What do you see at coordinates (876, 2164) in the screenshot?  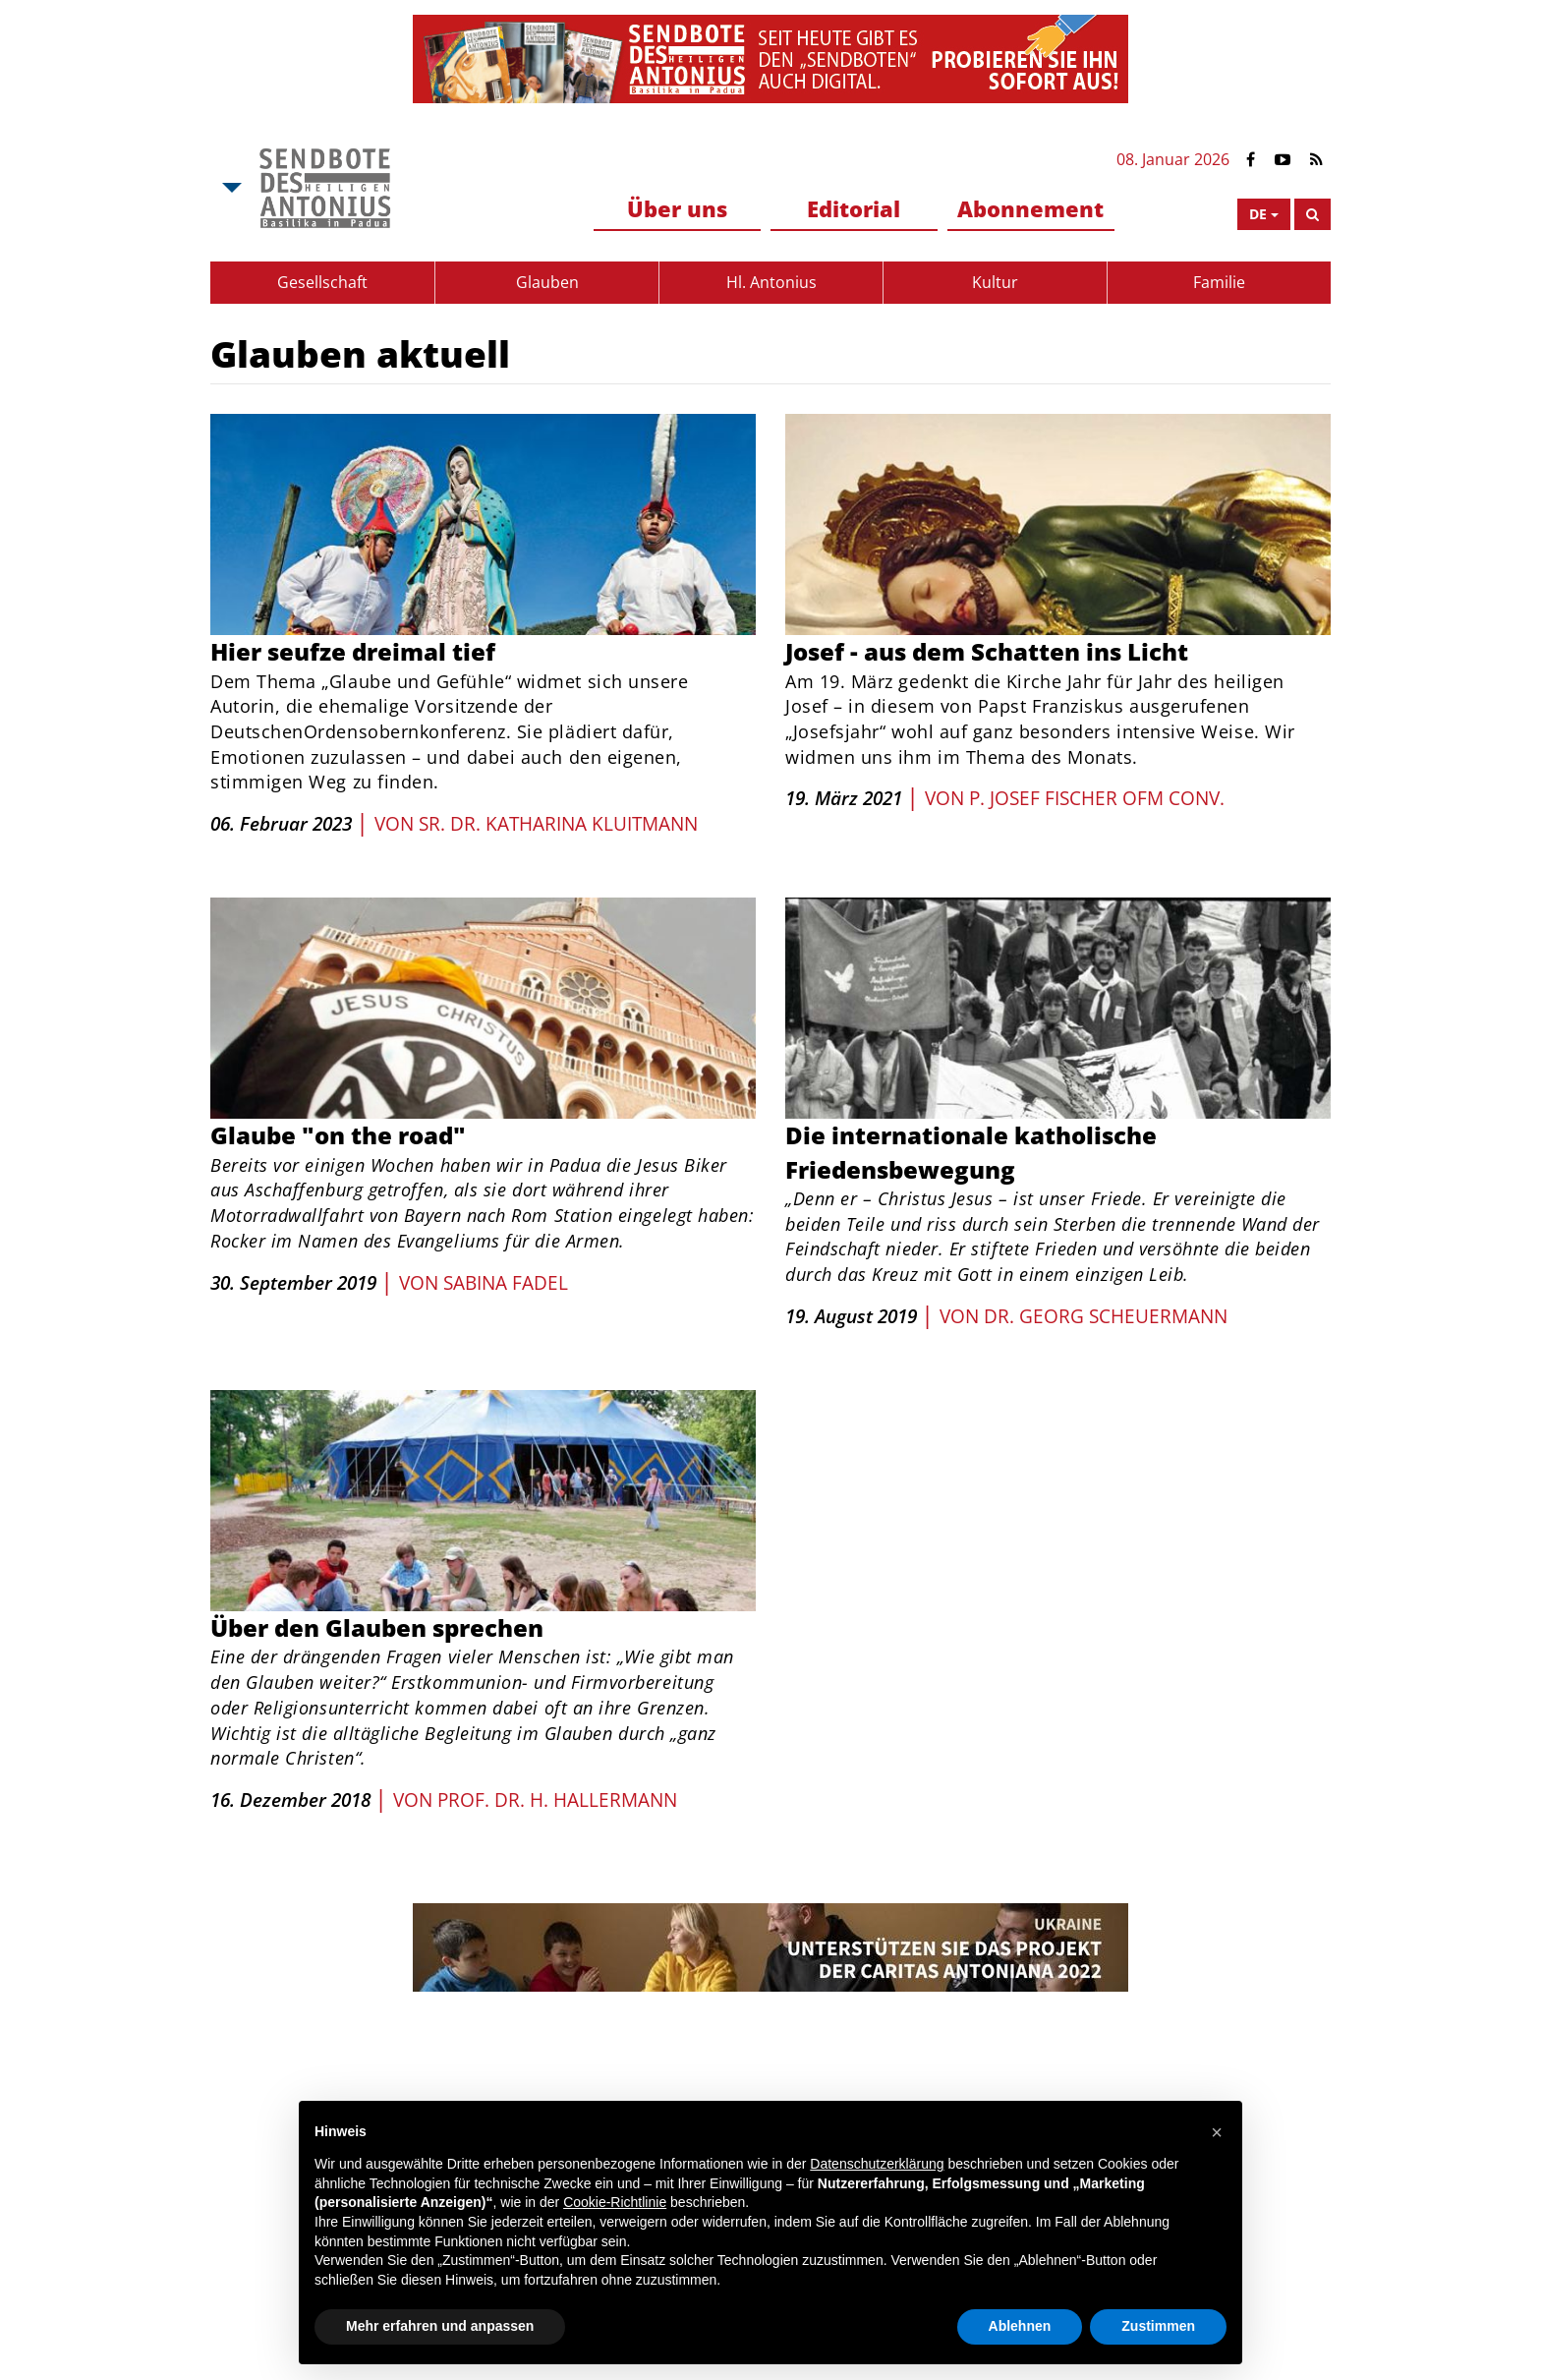 I see `Datenschutzerklärung [button]` at bounding box center [876, 2164].